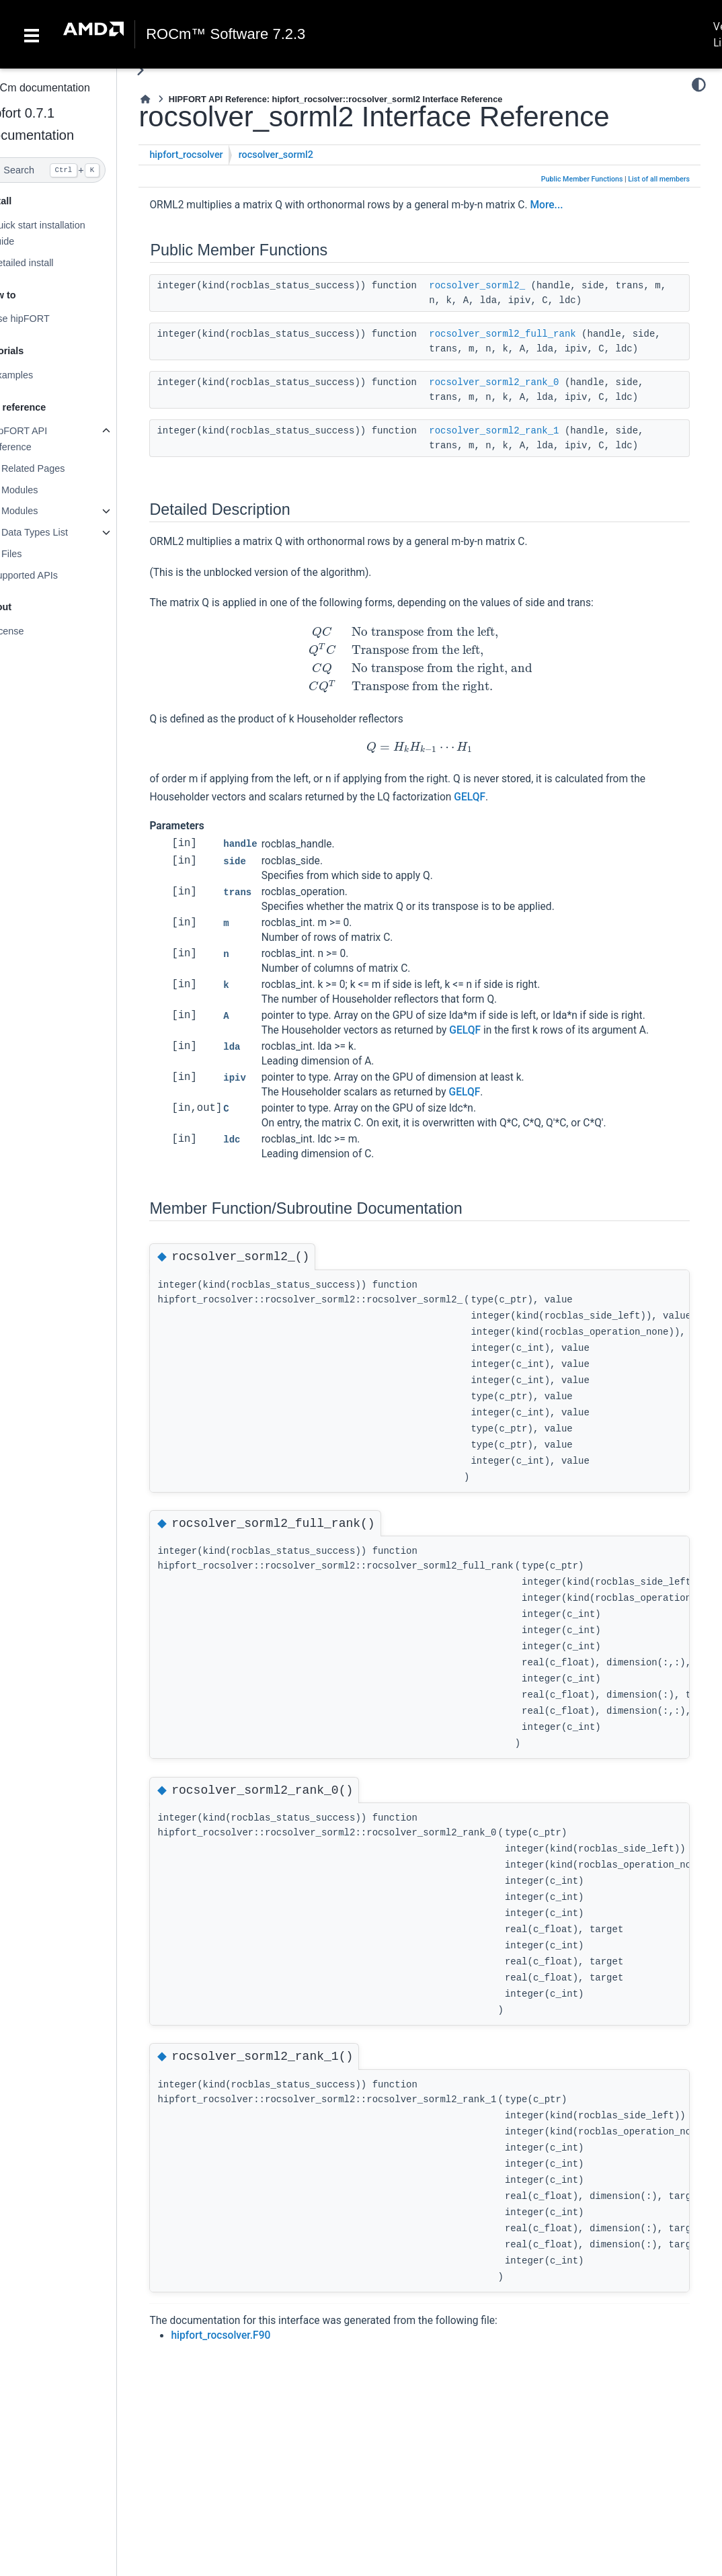 This screenshot has height=2576, width=722. Describe the element at coordinates (172, 99) in the screenshot. I see `[Home]` at that location.